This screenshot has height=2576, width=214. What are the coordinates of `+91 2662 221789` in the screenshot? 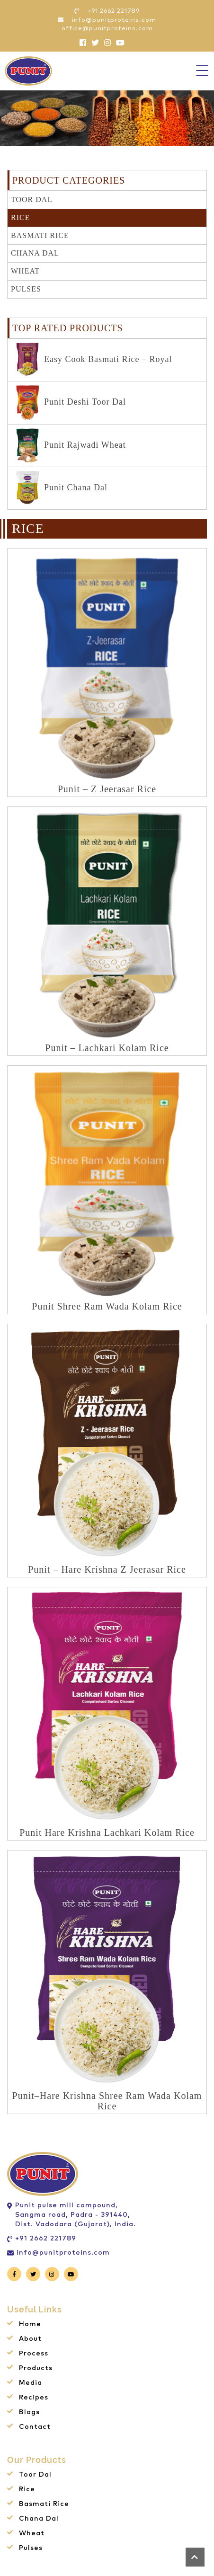 It's located at (45, 2238).